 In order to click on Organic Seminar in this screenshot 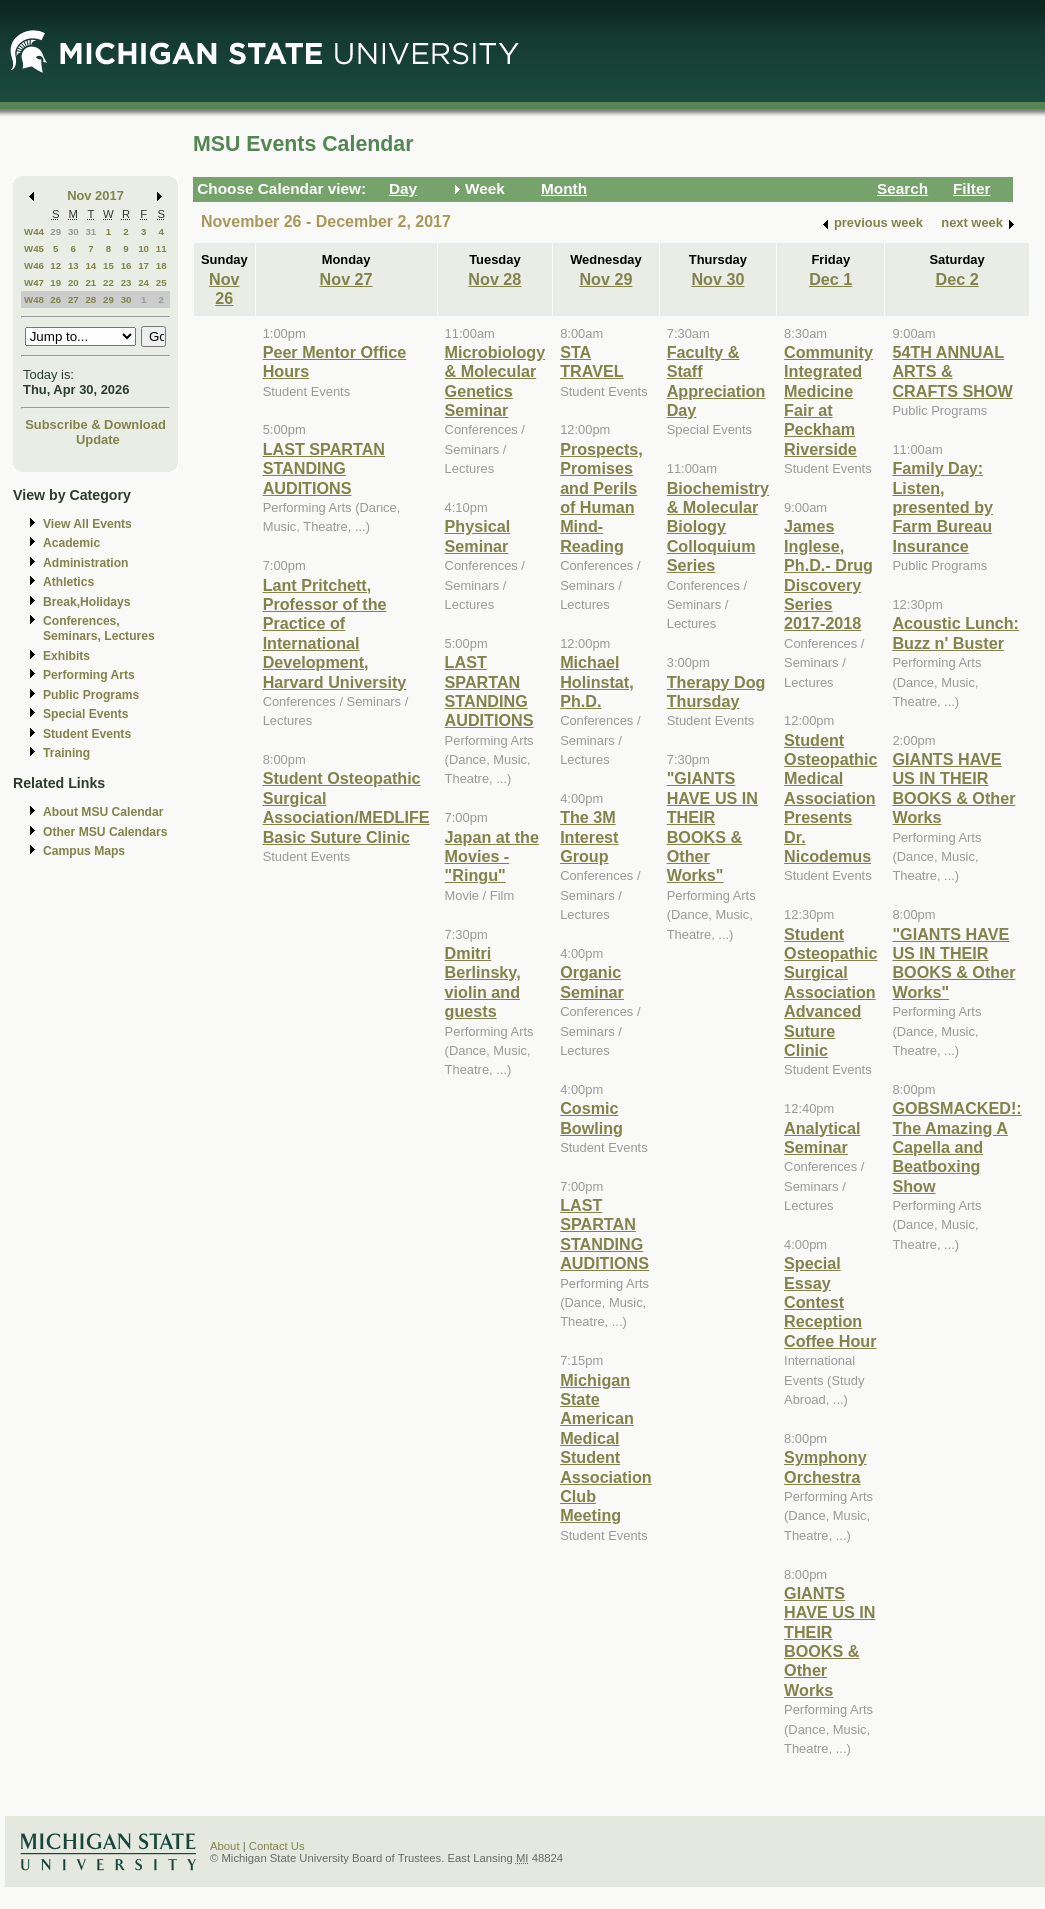, I will do `click(592, 981)`.